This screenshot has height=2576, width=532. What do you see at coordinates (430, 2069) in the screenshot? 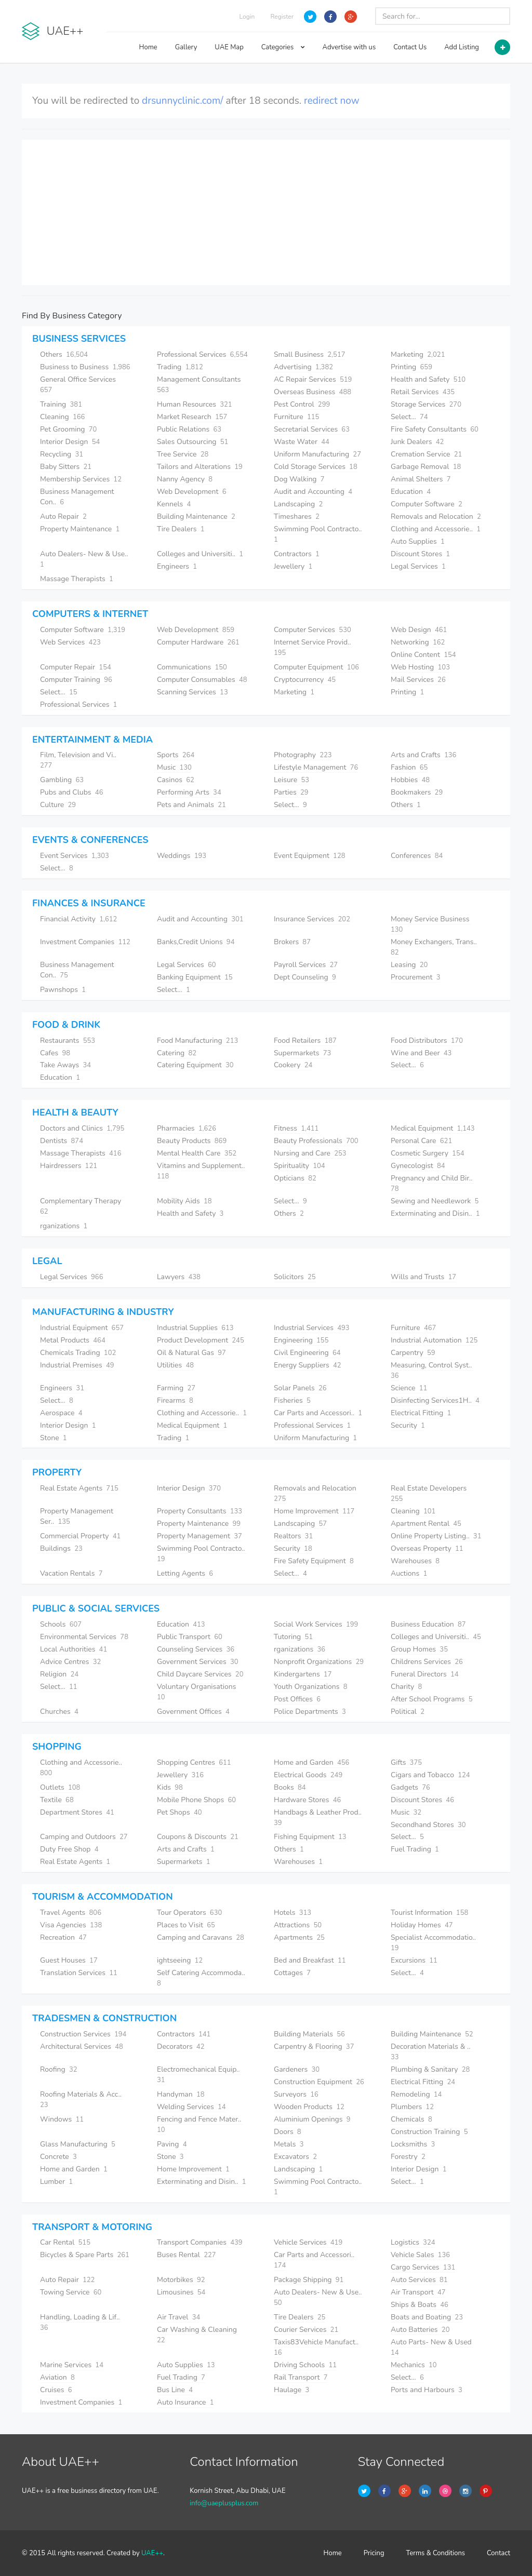
I see `Plumbing & Sanitary` at bounding box center [430, 2069].